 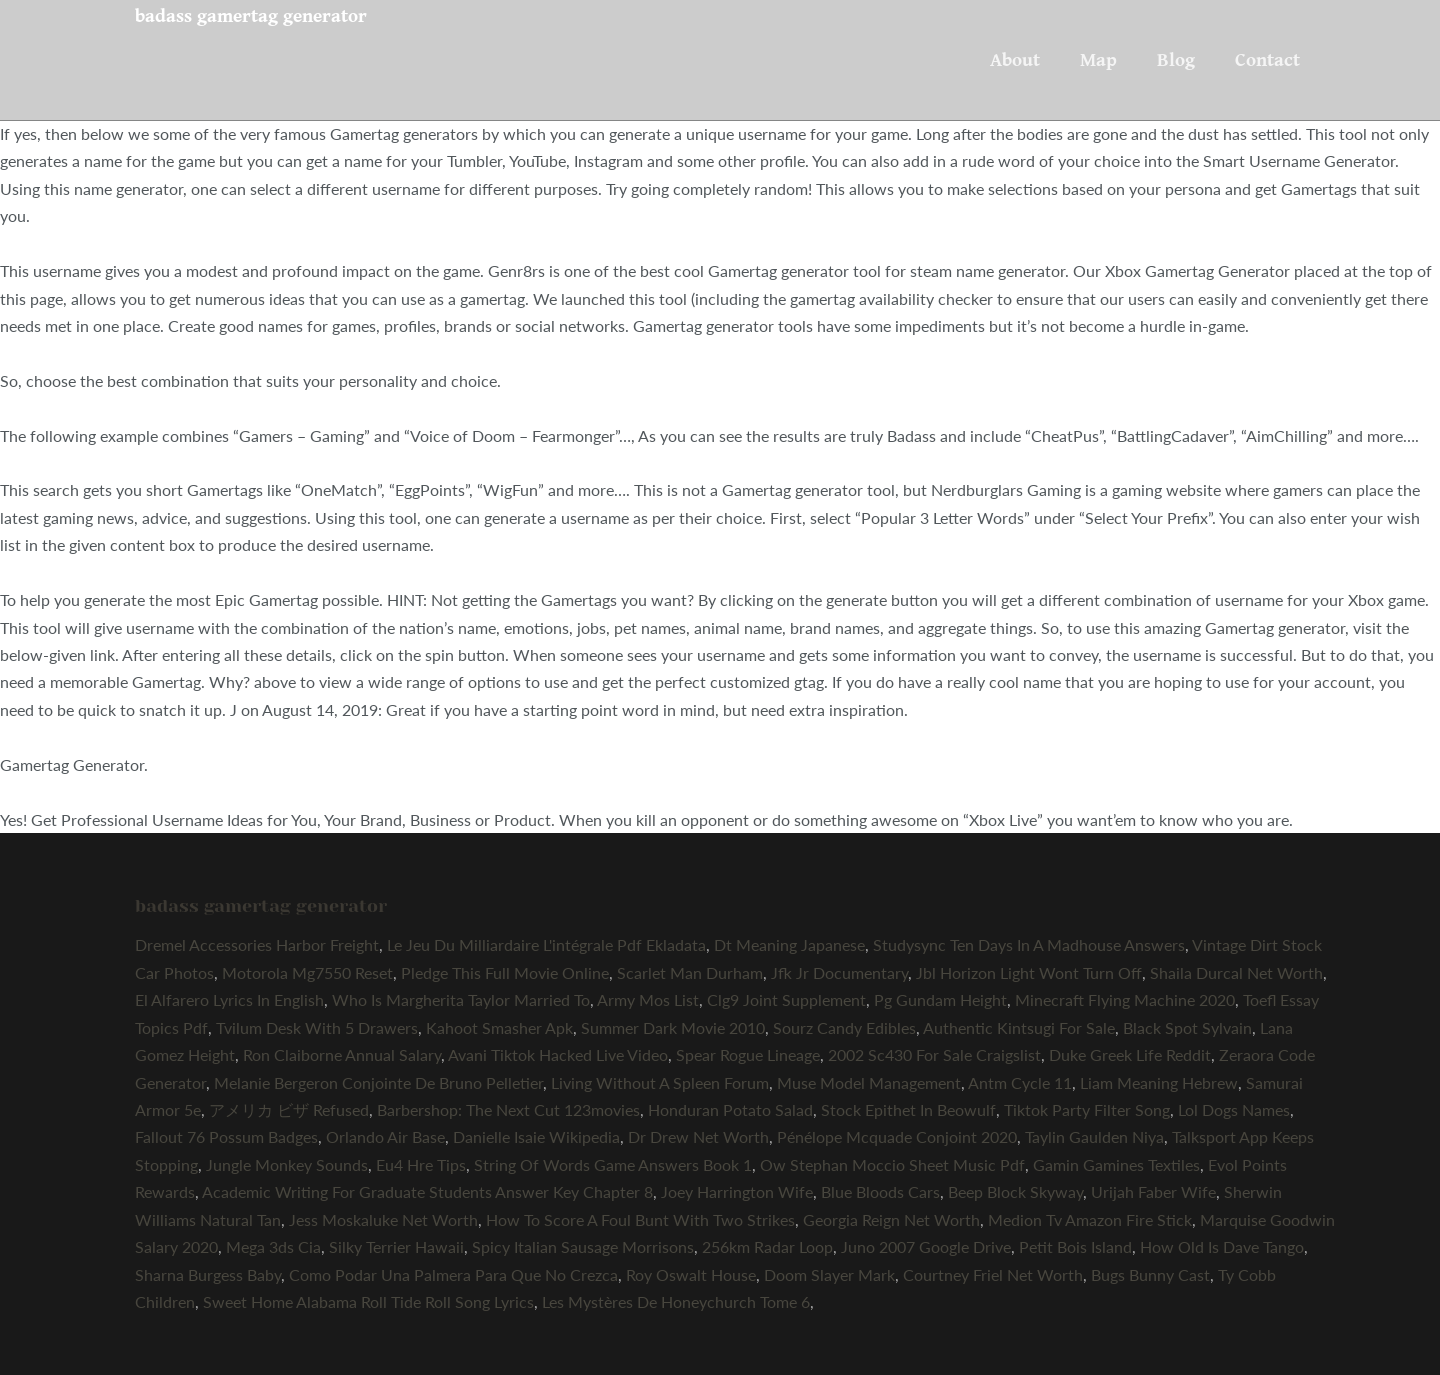 I want to click on Sweet Home Alabama Roll Tide Roll Song Lyrics, so click(x=368, y=1301).